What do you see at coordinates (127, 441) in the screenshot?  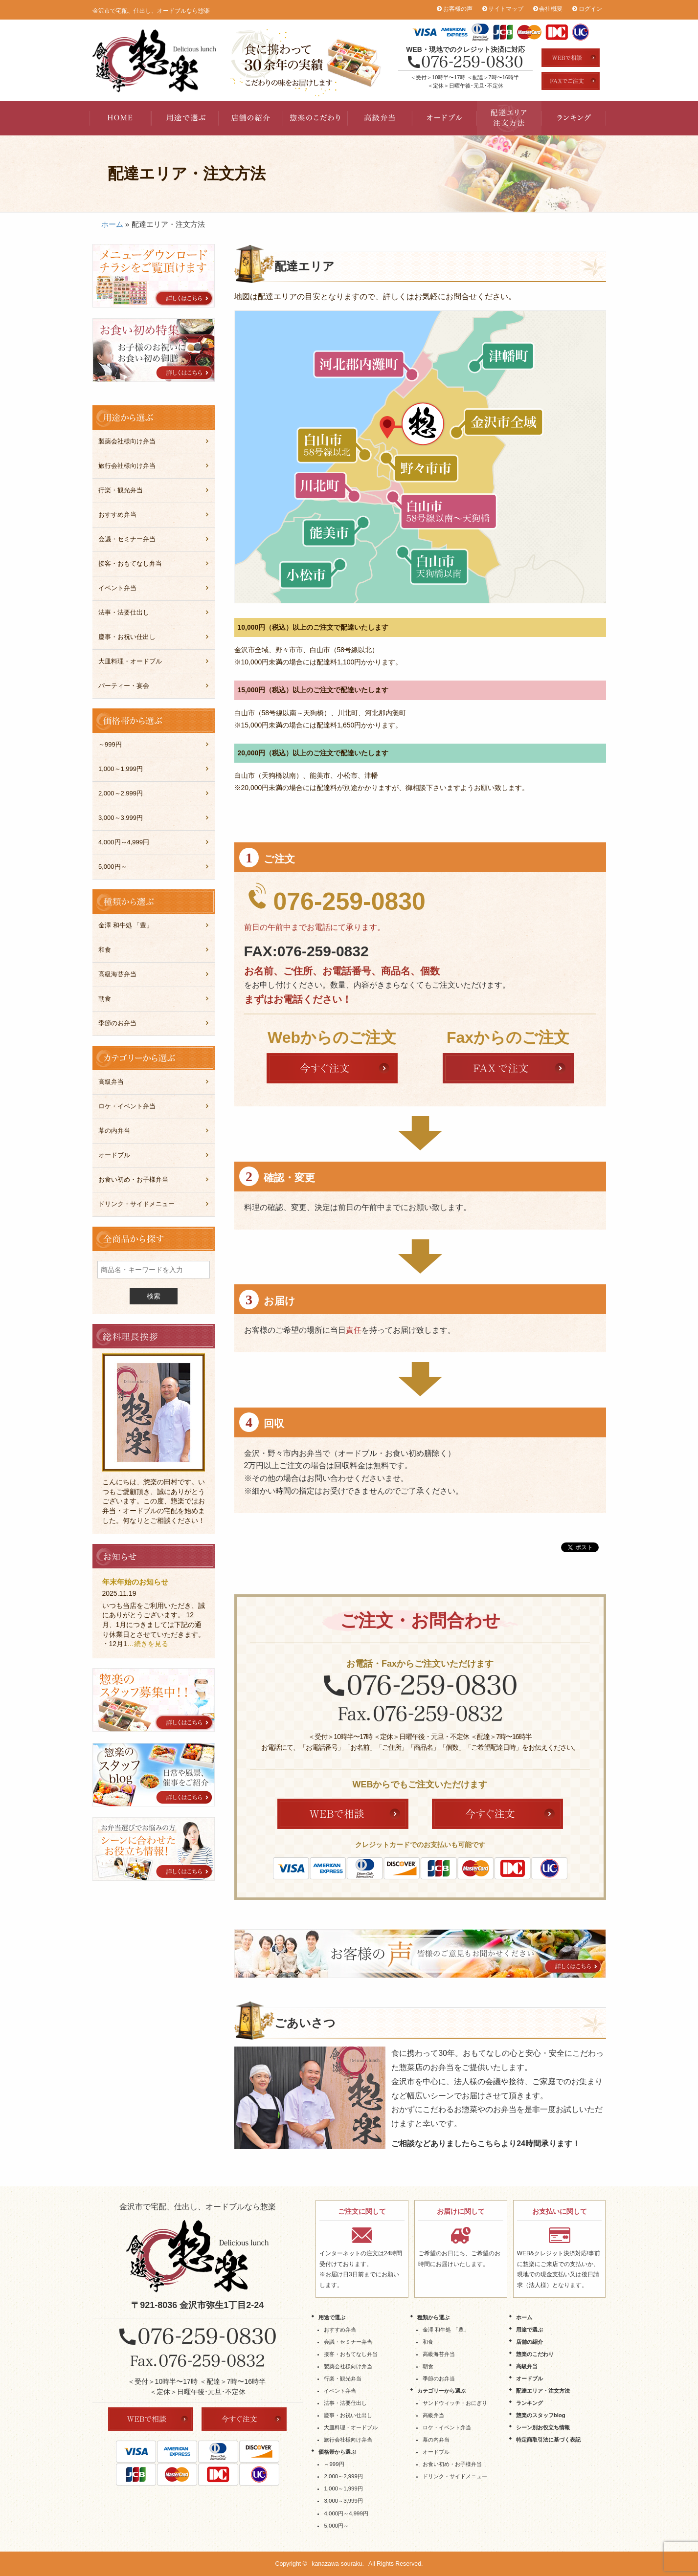 I see `製薬会社様向け弁当` at bounding box center [127, 441].